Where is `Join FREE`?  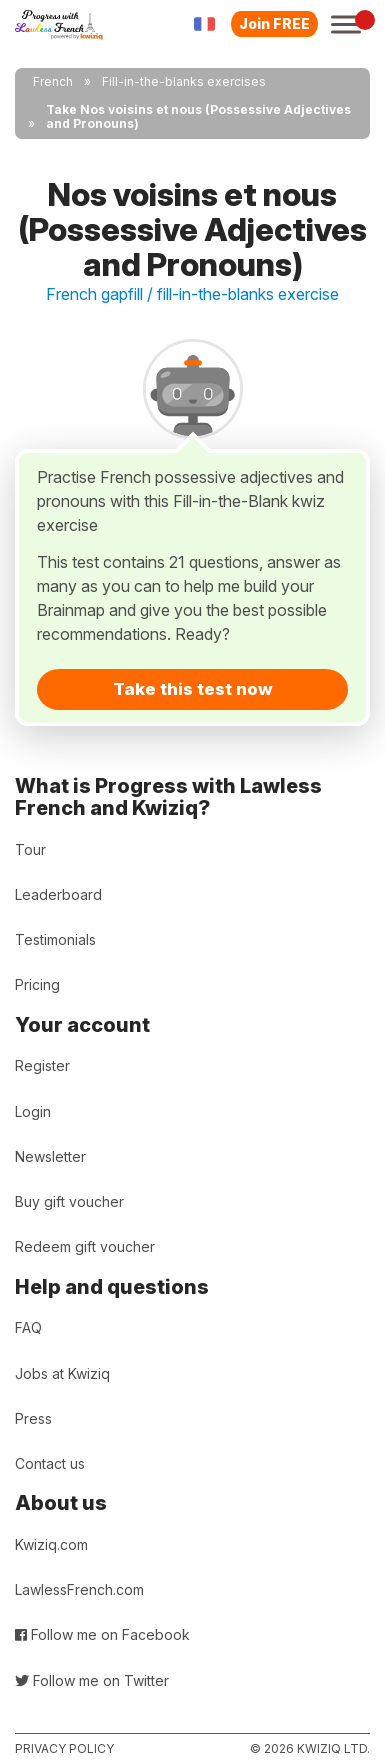 Join FREE is located at coordinates (274, 23).